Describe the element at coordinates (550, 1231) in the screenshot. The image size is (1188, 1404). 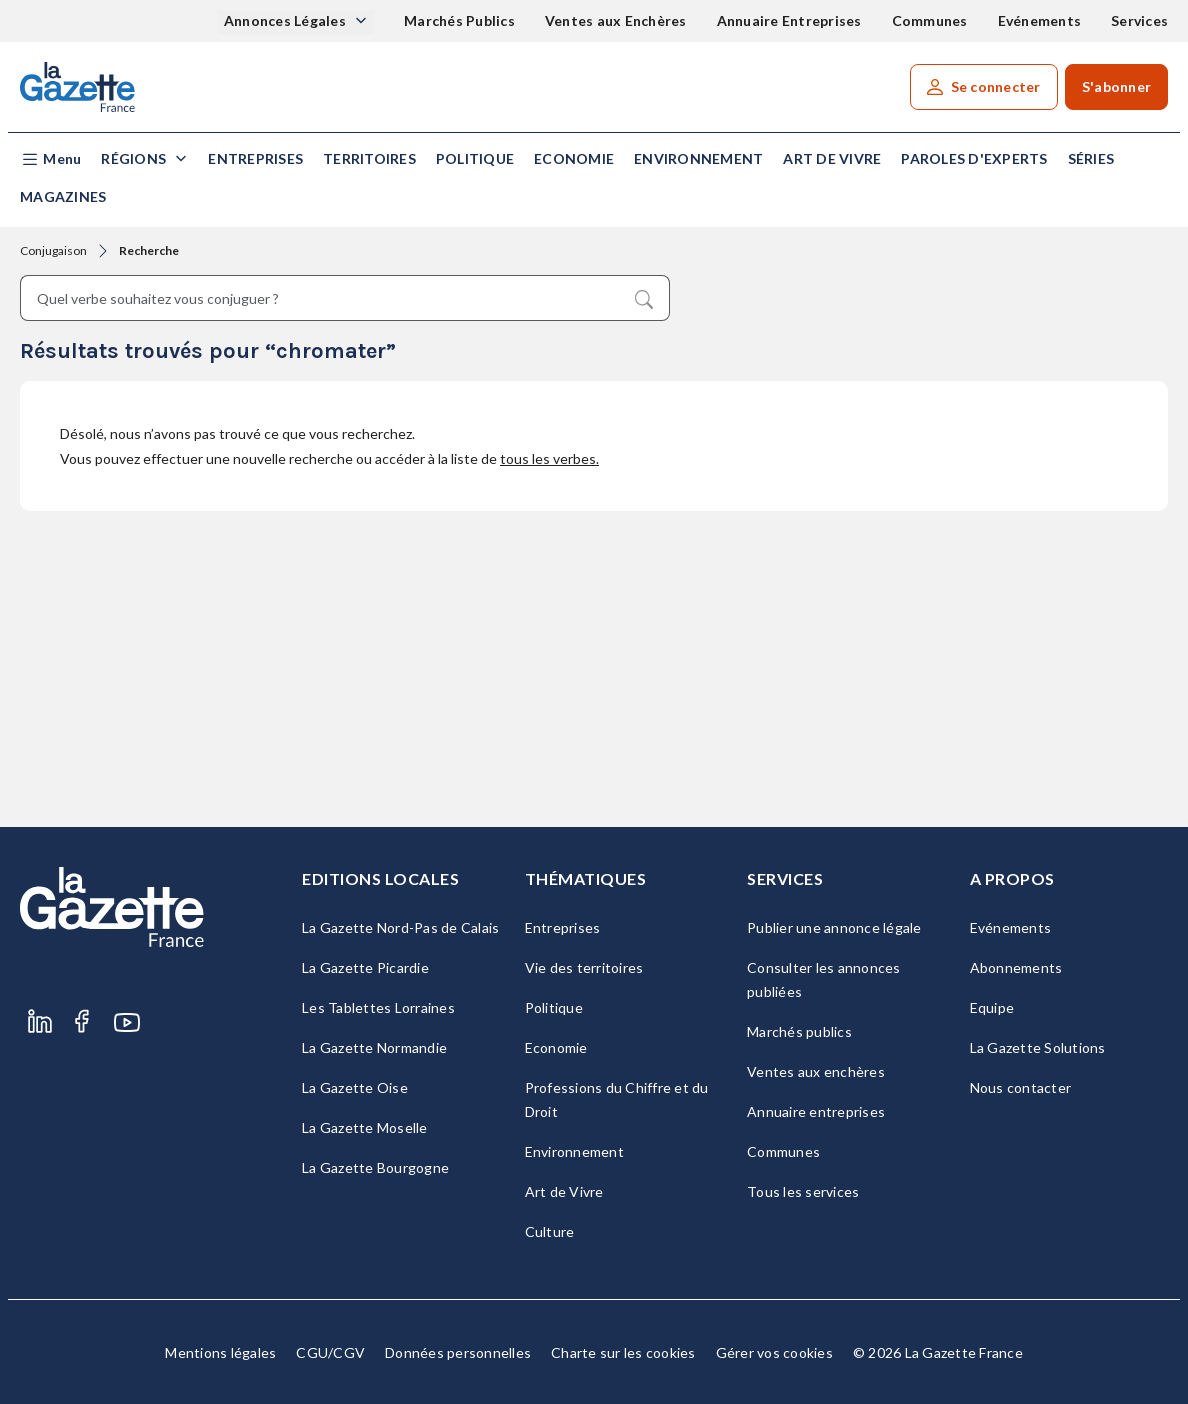
I see `Culture` at that location.